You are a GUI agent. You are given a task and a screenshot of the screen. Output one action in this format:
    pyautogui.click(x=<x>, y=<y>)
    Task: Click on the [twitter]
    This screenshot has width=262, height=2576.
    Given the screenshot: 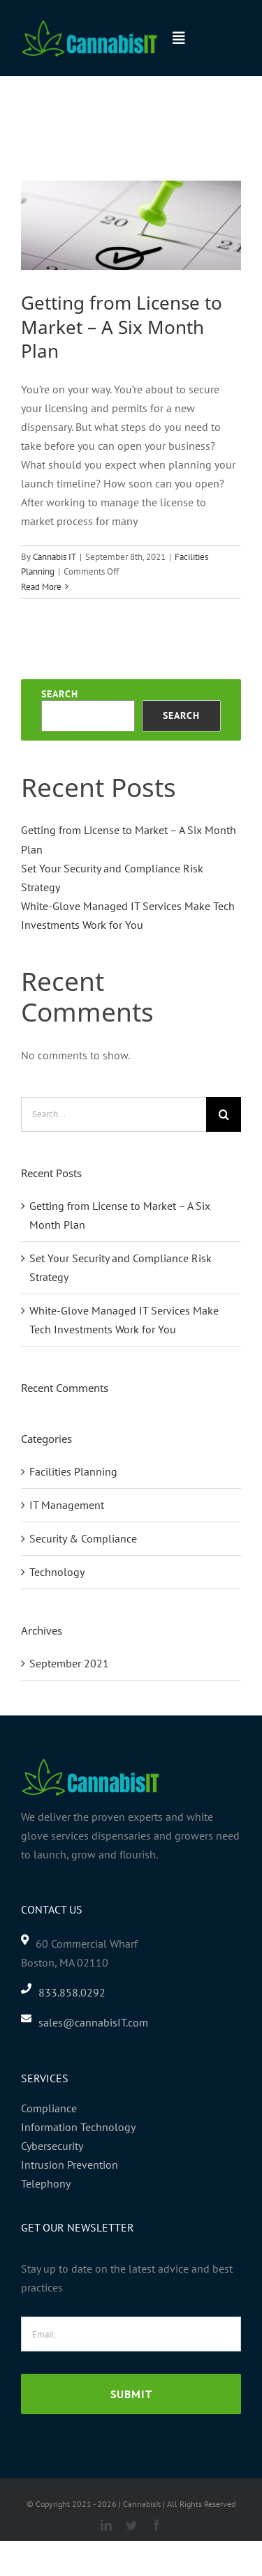 What is the action you would take?
    pyautogui.click(x=131, y=2525)
    